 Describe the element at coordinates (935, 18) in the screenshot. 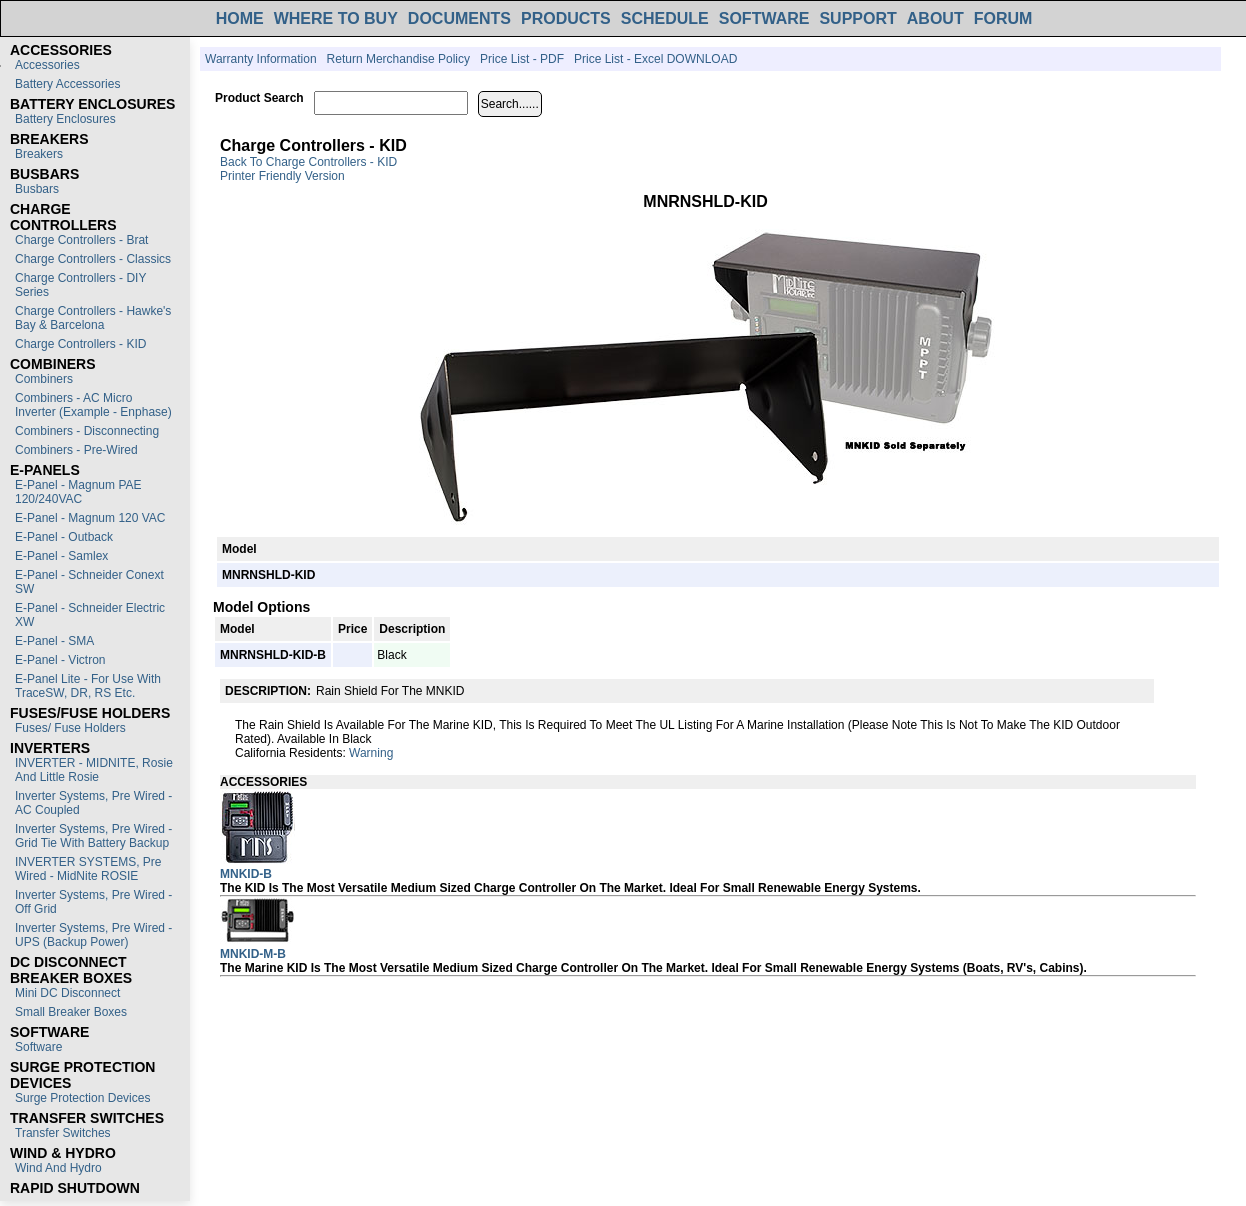

I see `ABOUT` at that location.